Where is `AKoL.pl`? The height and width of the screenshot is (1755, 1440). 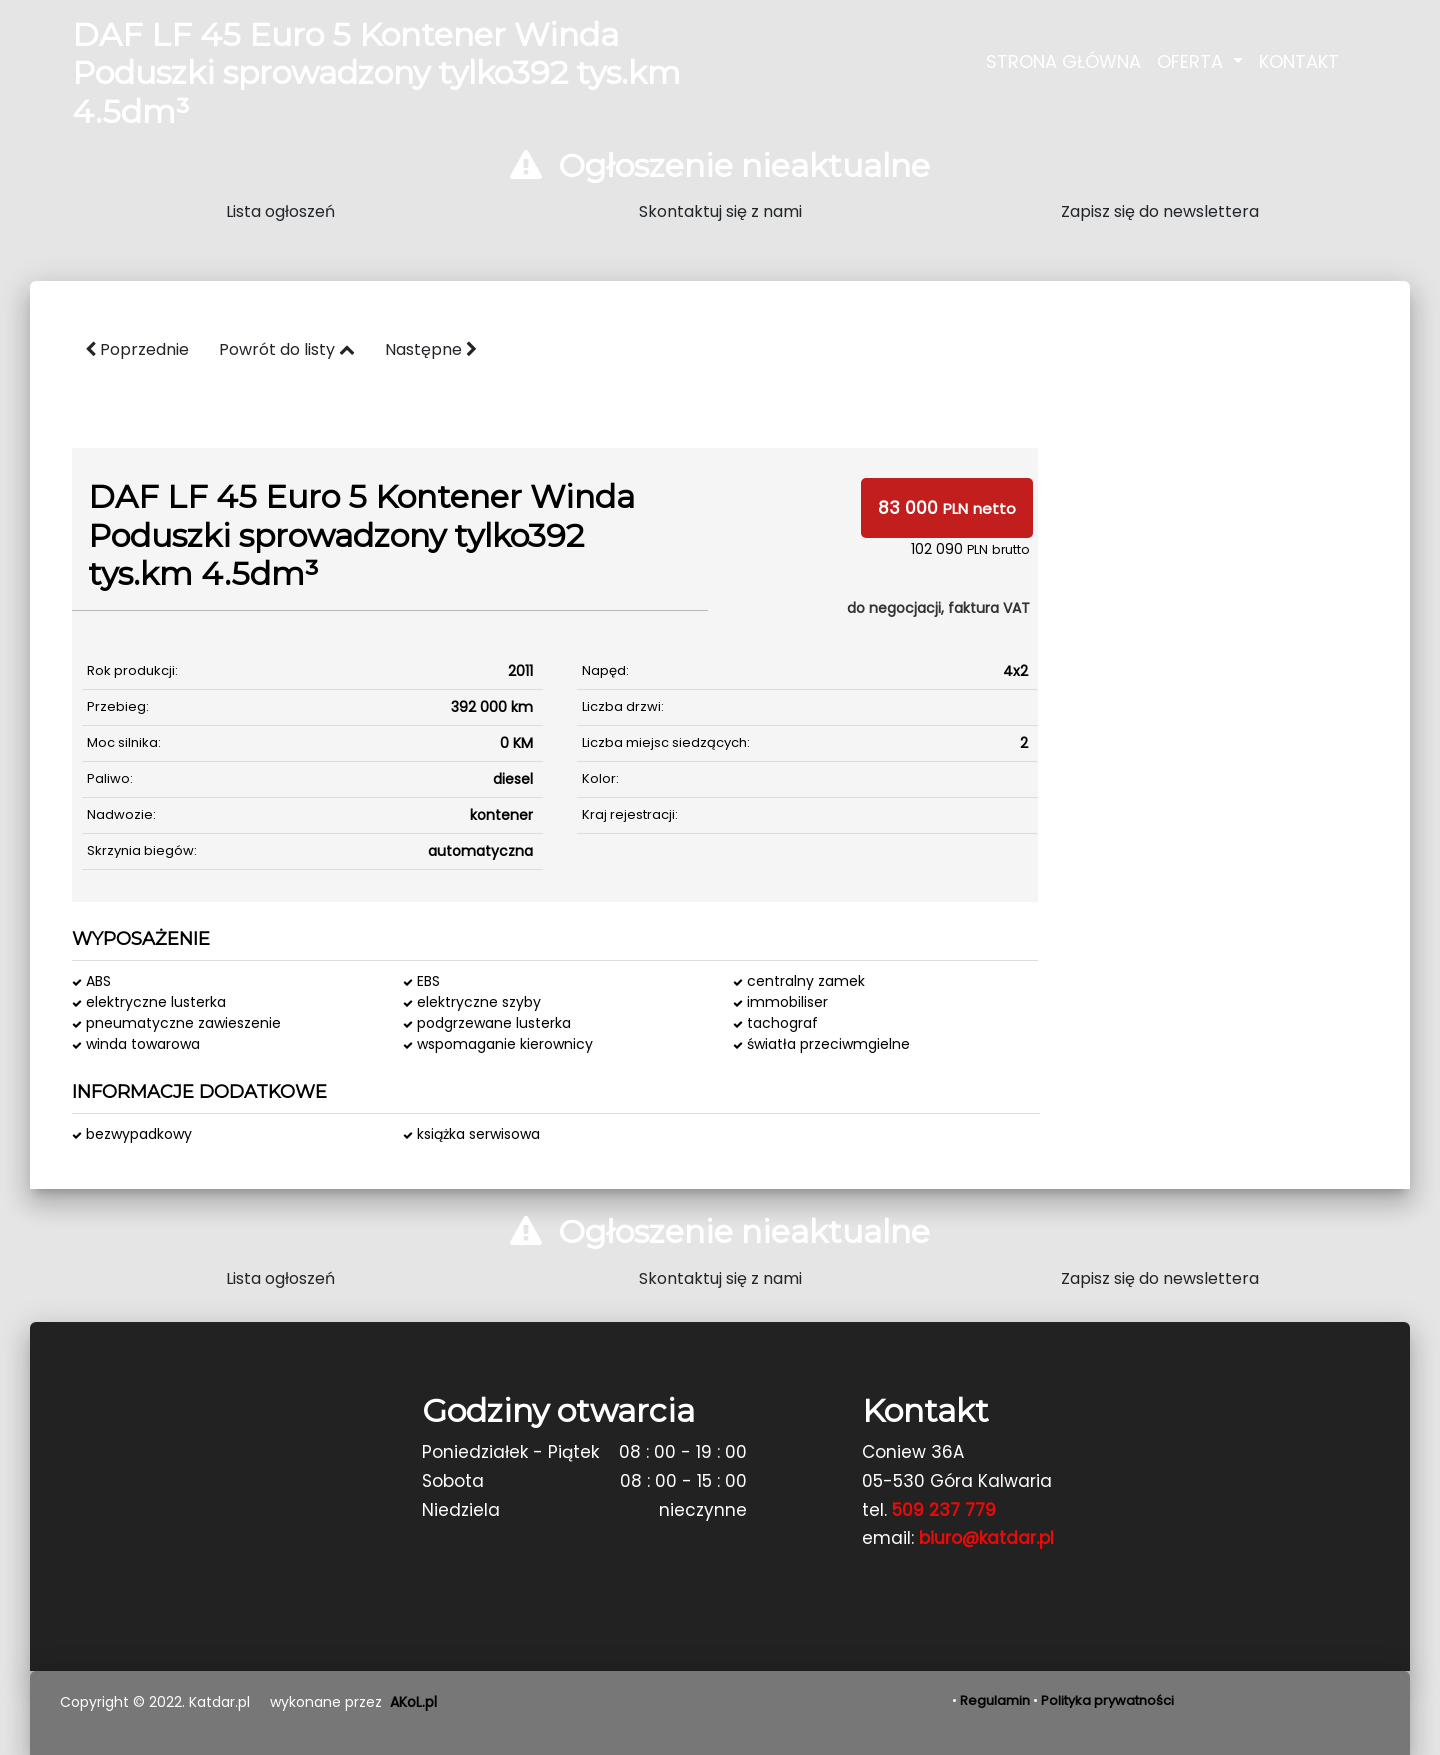
AKoL.pl is located at coordinates (413, 1702).